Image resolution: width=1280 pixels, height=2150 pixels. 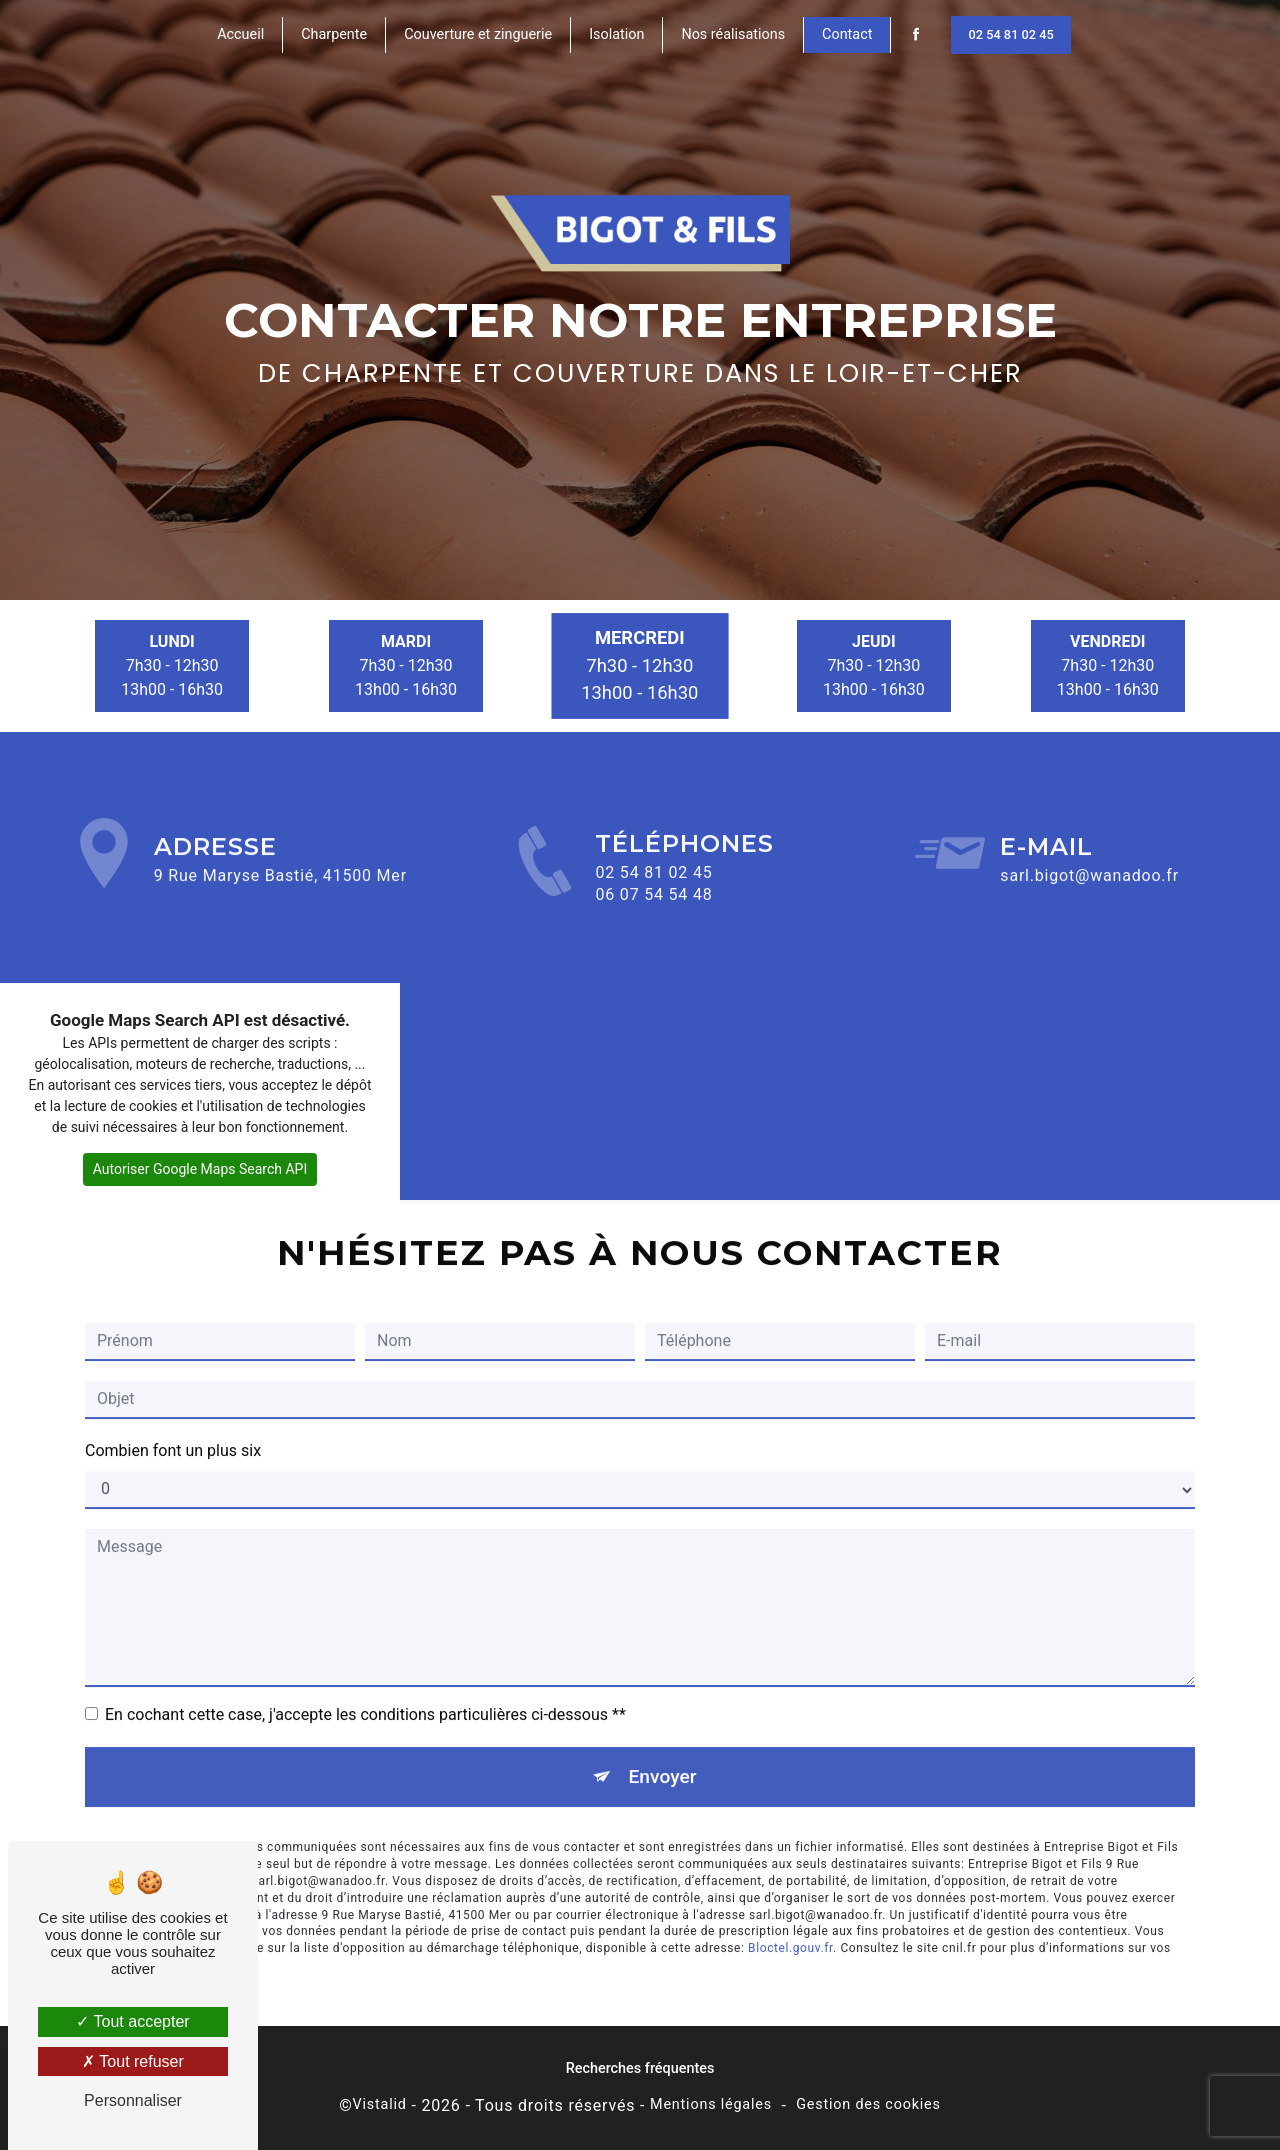 I want to click on Mentions légales, so click(x=711, y=2104).